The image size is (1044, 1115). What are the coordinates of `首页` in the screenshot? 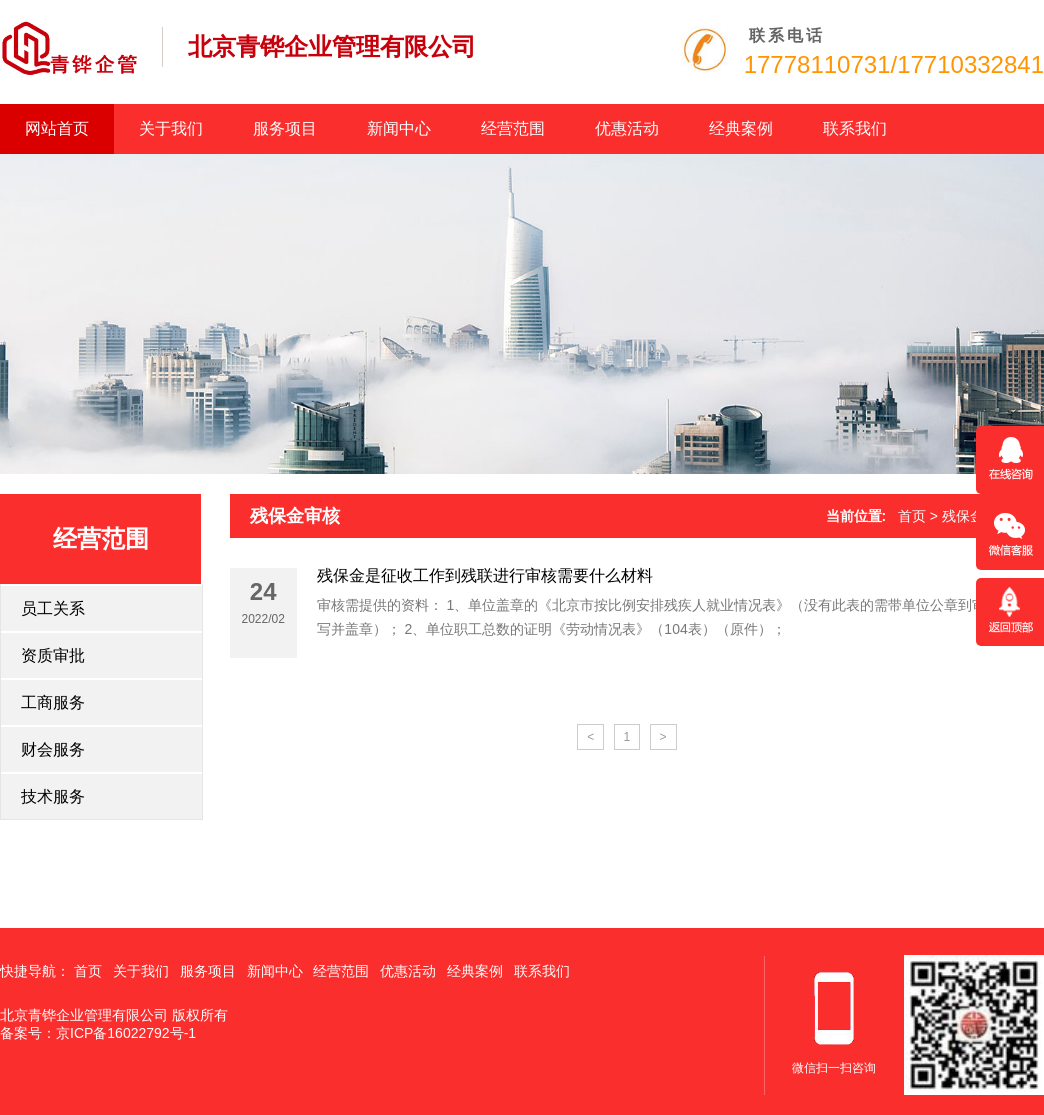 It's located at (912, 516).